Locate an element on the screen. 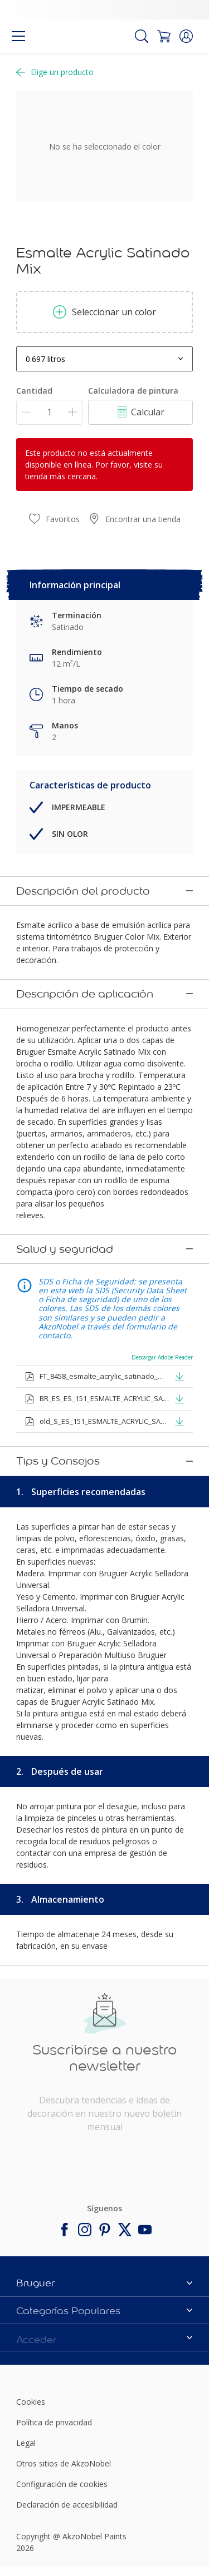  [Menu] is located at coordinates (18, 36).